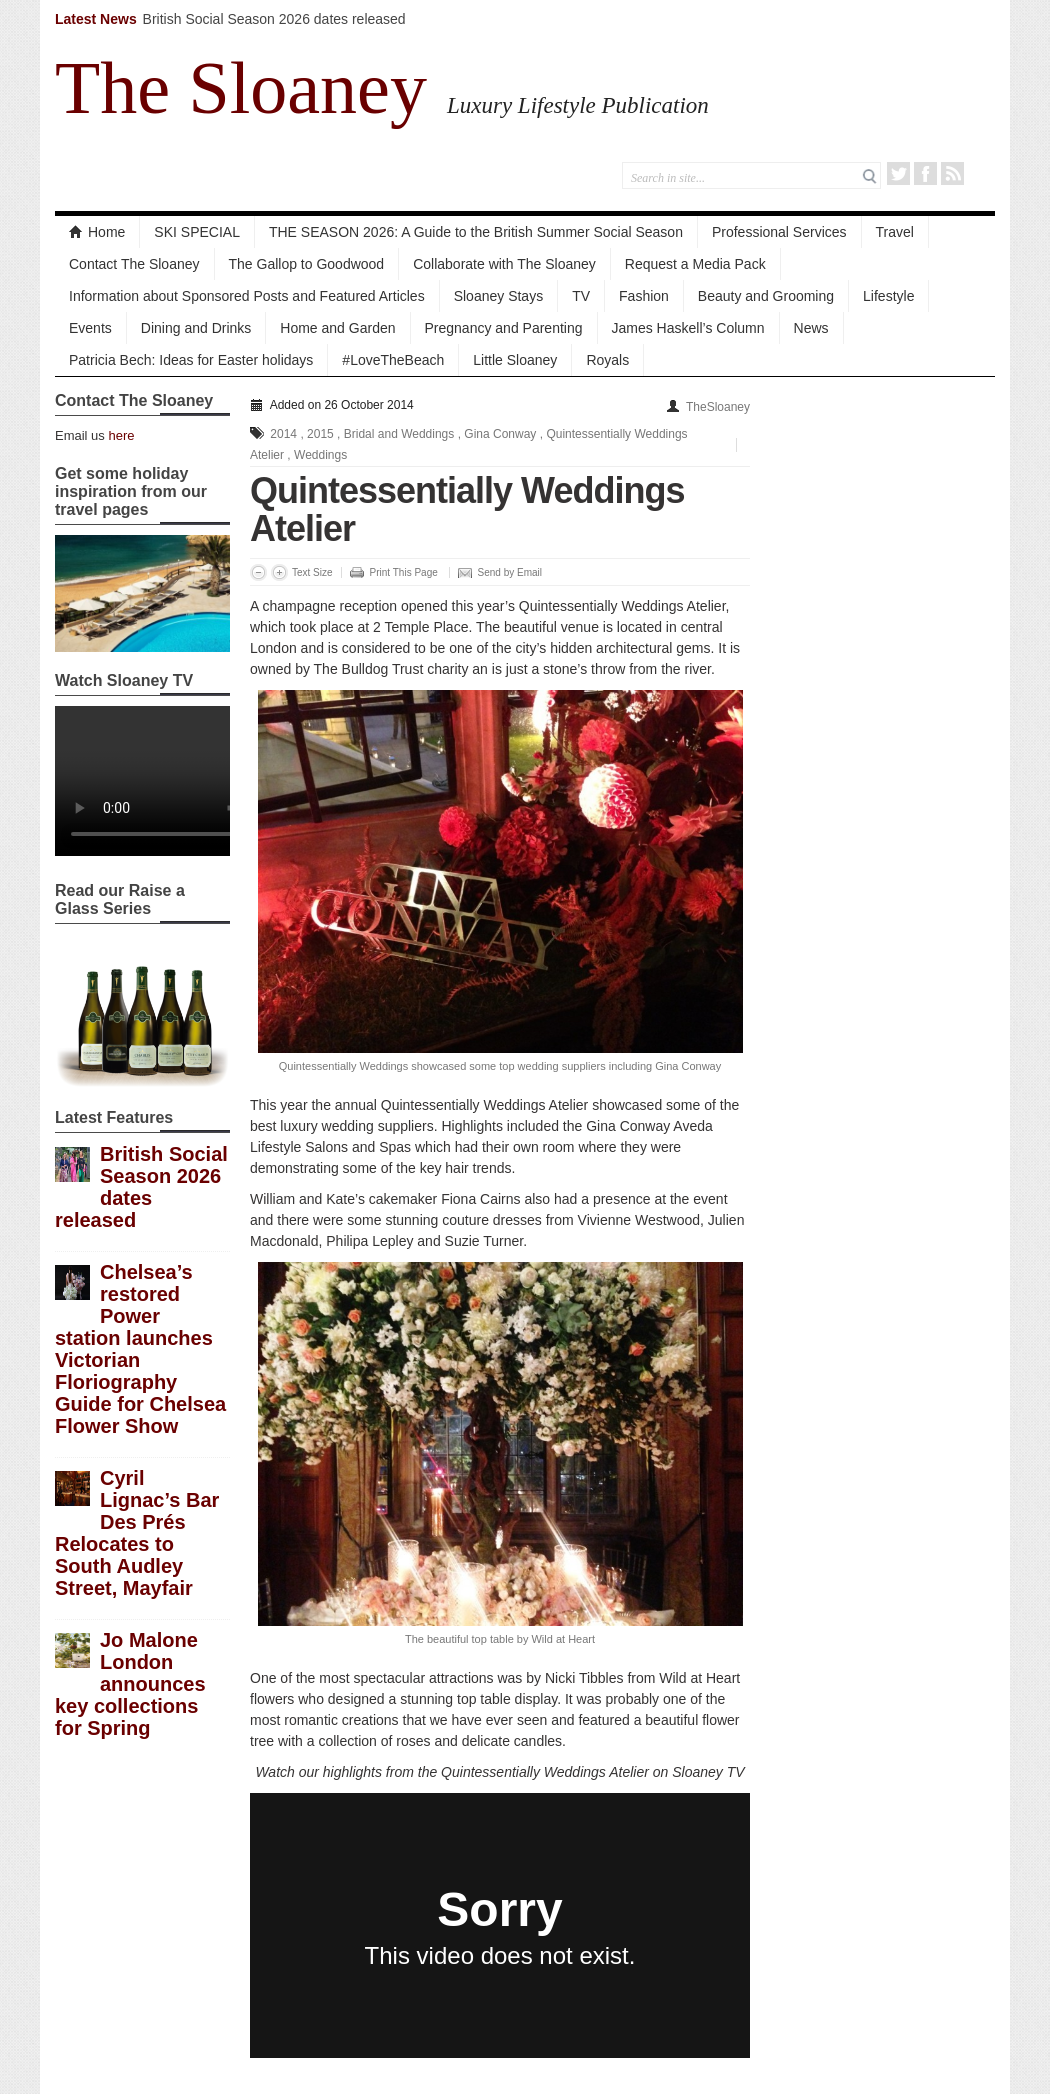  What do you see at coordinates (130, 1684) in the screenshot?
I see `Jo Malone London announces key collections for Spring` at bounding box center [130, 1684].